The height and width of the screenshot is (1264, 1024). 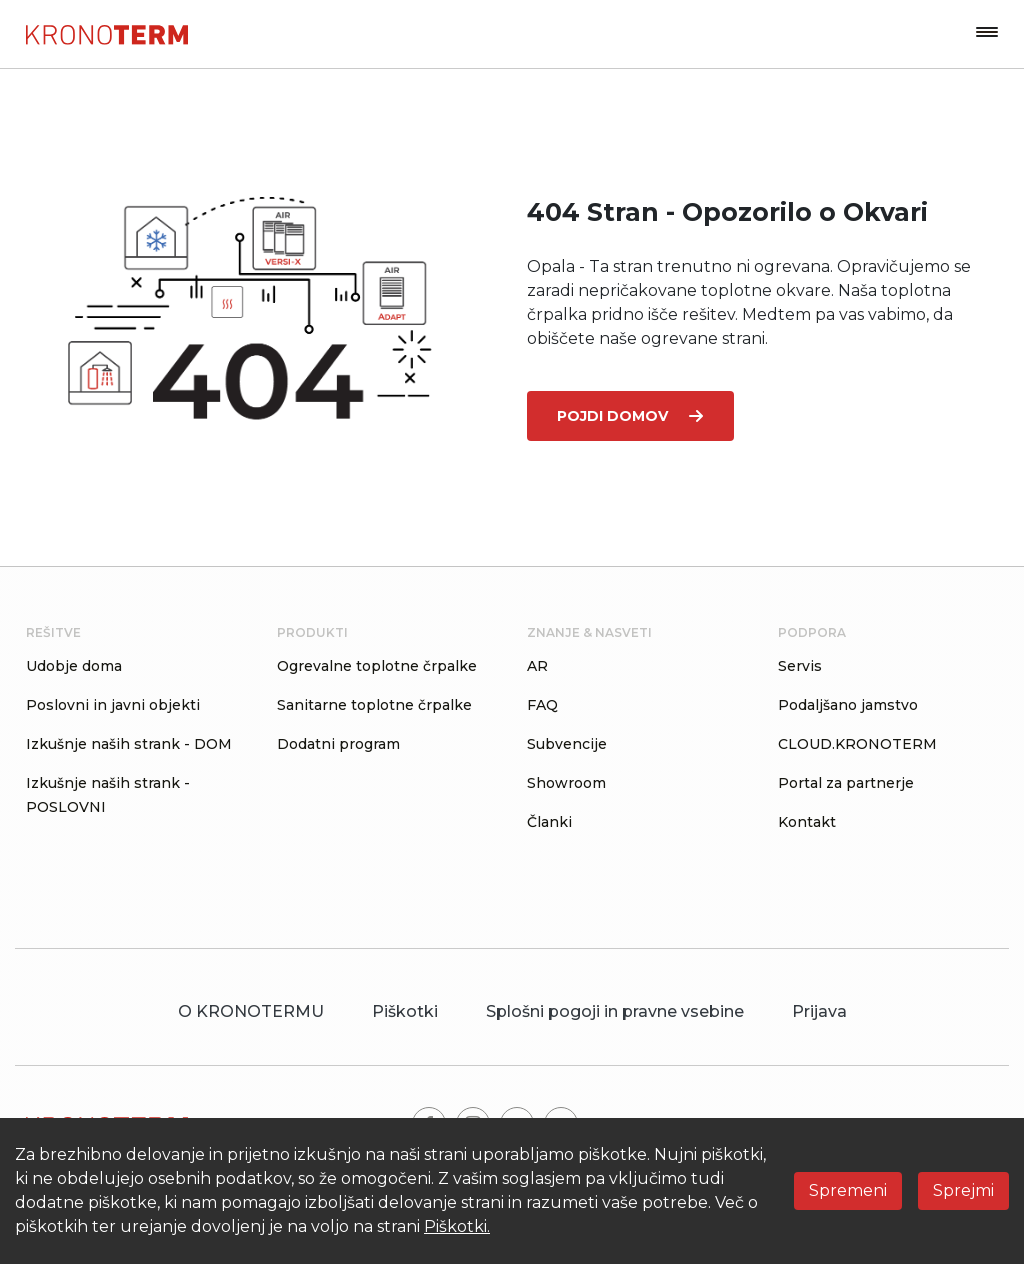 I want to click on Udobje doma, so click(x=74, y=666).